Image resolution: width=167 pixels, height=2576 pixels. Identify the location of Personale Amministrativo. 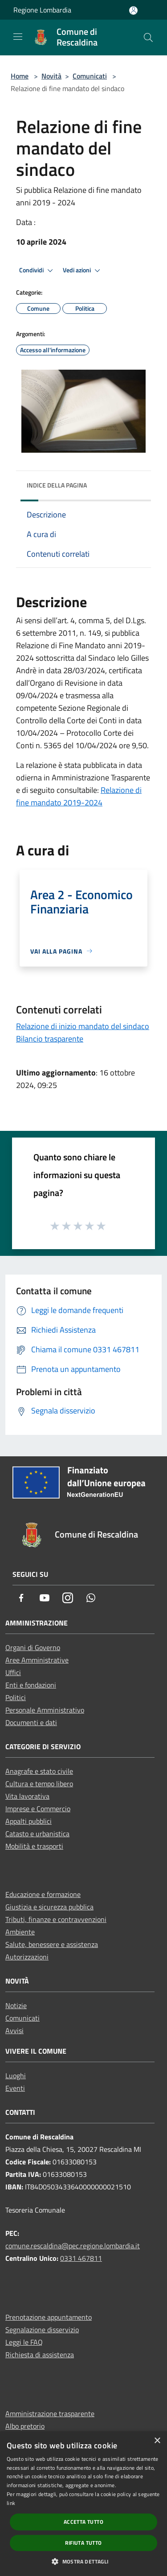
(44, 1710).